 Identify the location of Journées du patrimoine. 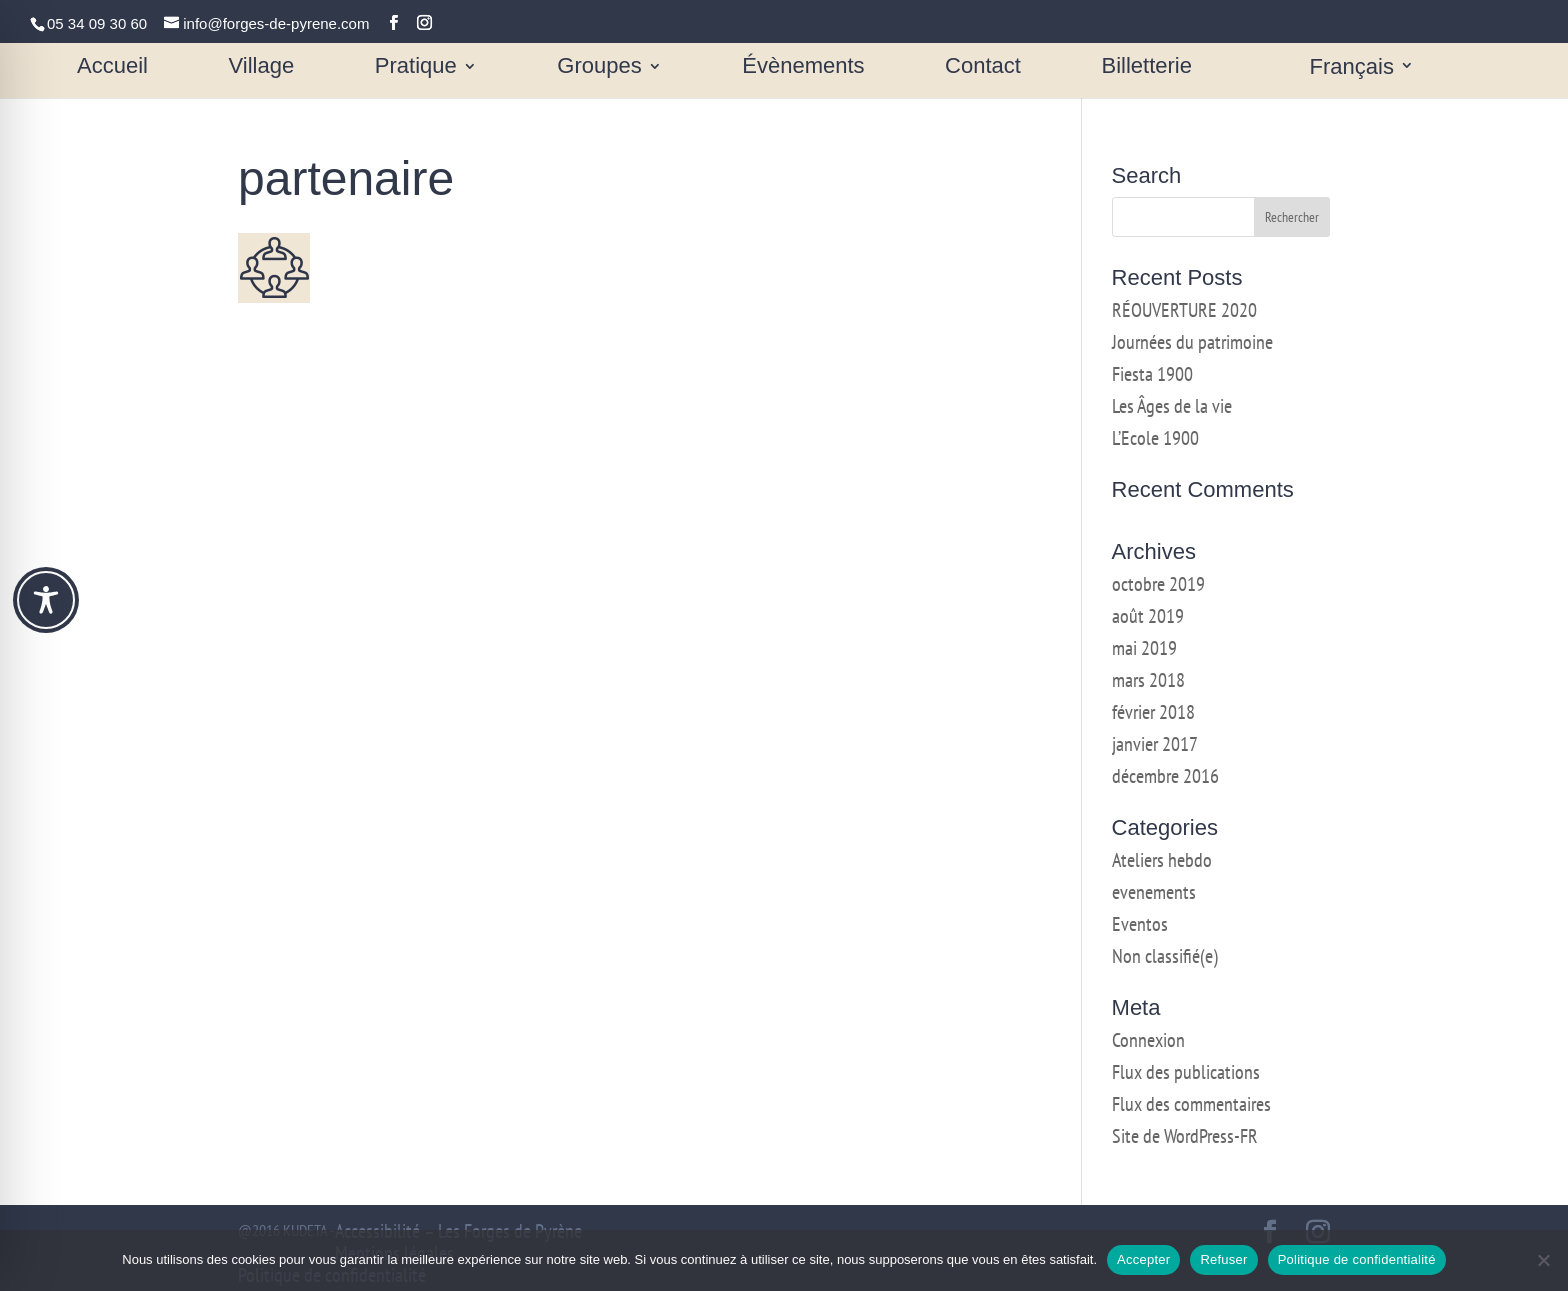
(1192, 342).